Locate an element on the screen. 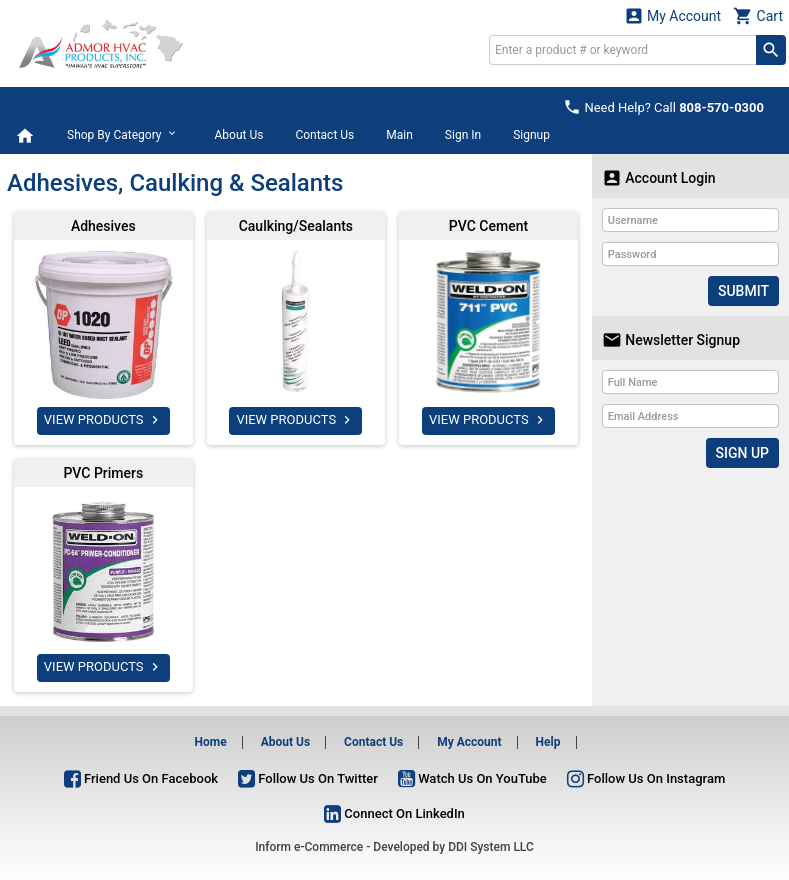 The width and height of the screenshot is (789, 880). Home is located at coordinates (211, 742).